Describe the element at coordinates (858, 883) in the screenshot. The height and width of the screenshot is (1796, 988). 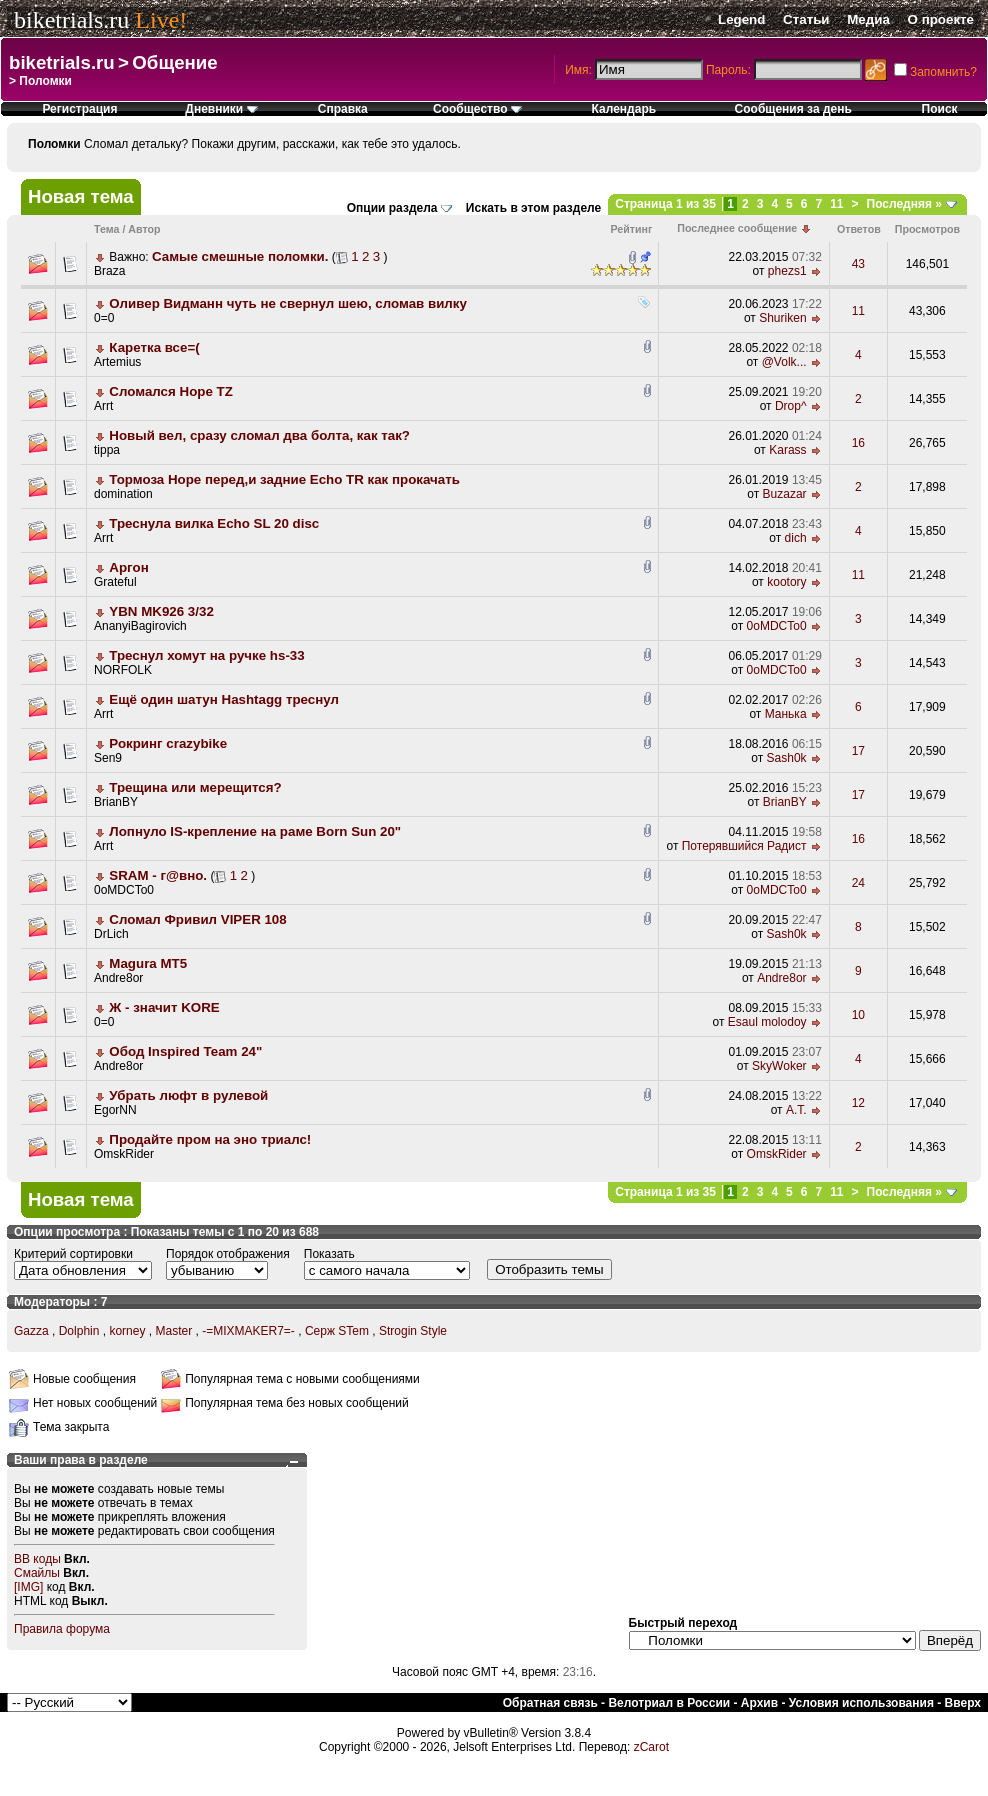
I see `24` at that location.